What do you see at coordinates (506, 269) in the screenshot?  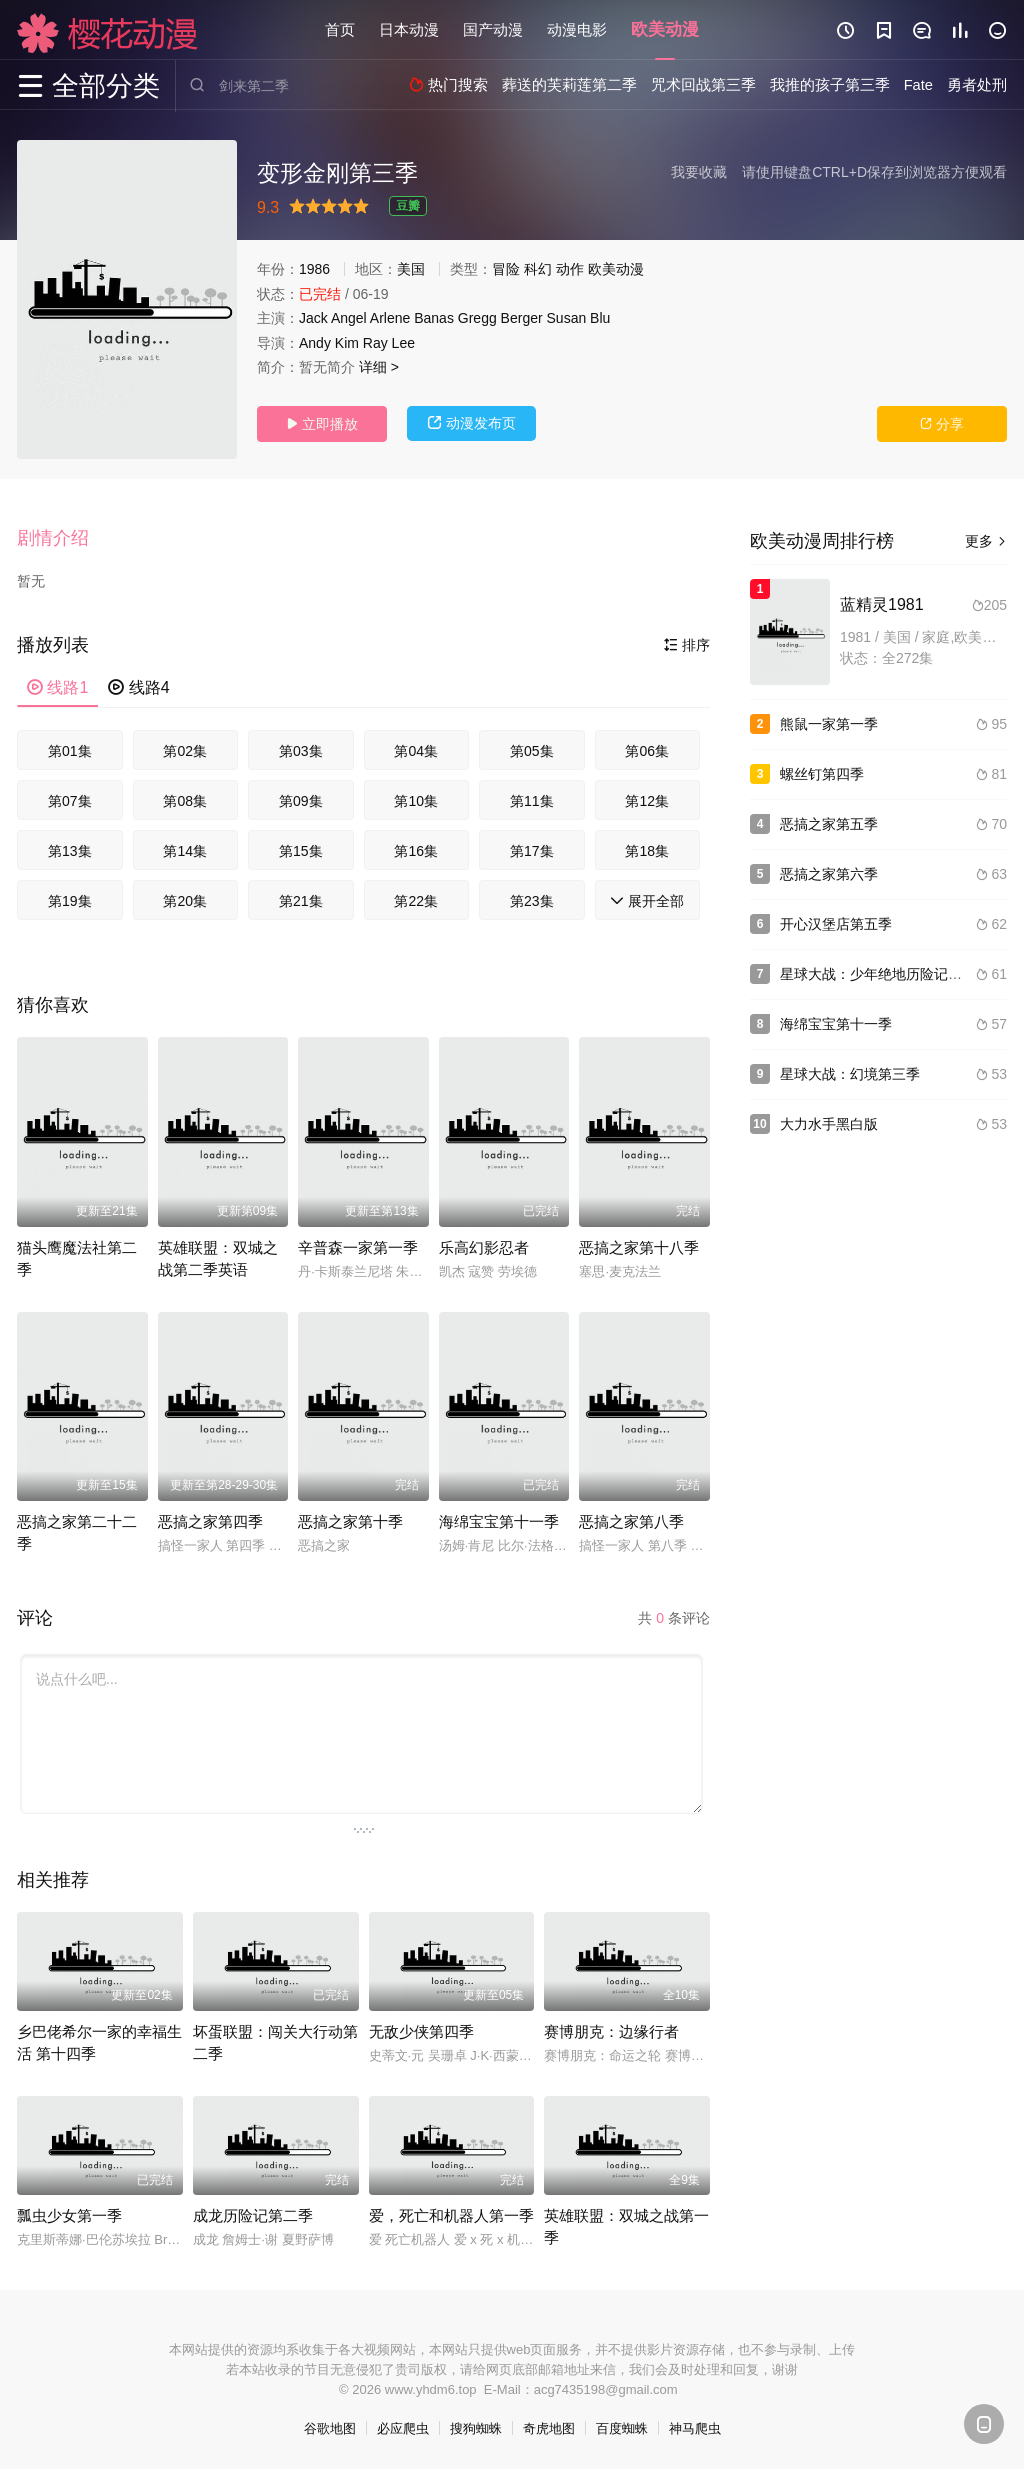 I see `冒险` at bounding box center [506, 269].